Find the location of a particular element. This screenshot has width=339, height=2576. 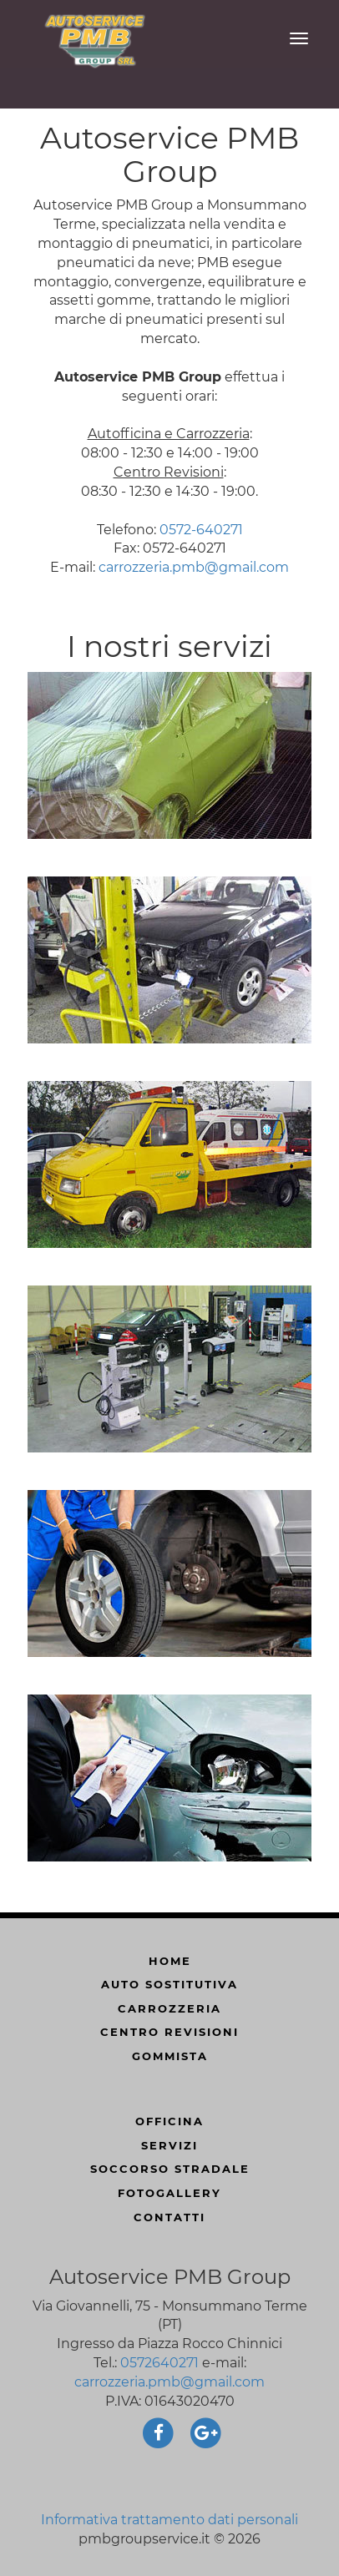

officina is located at coordinates (169, 2121).